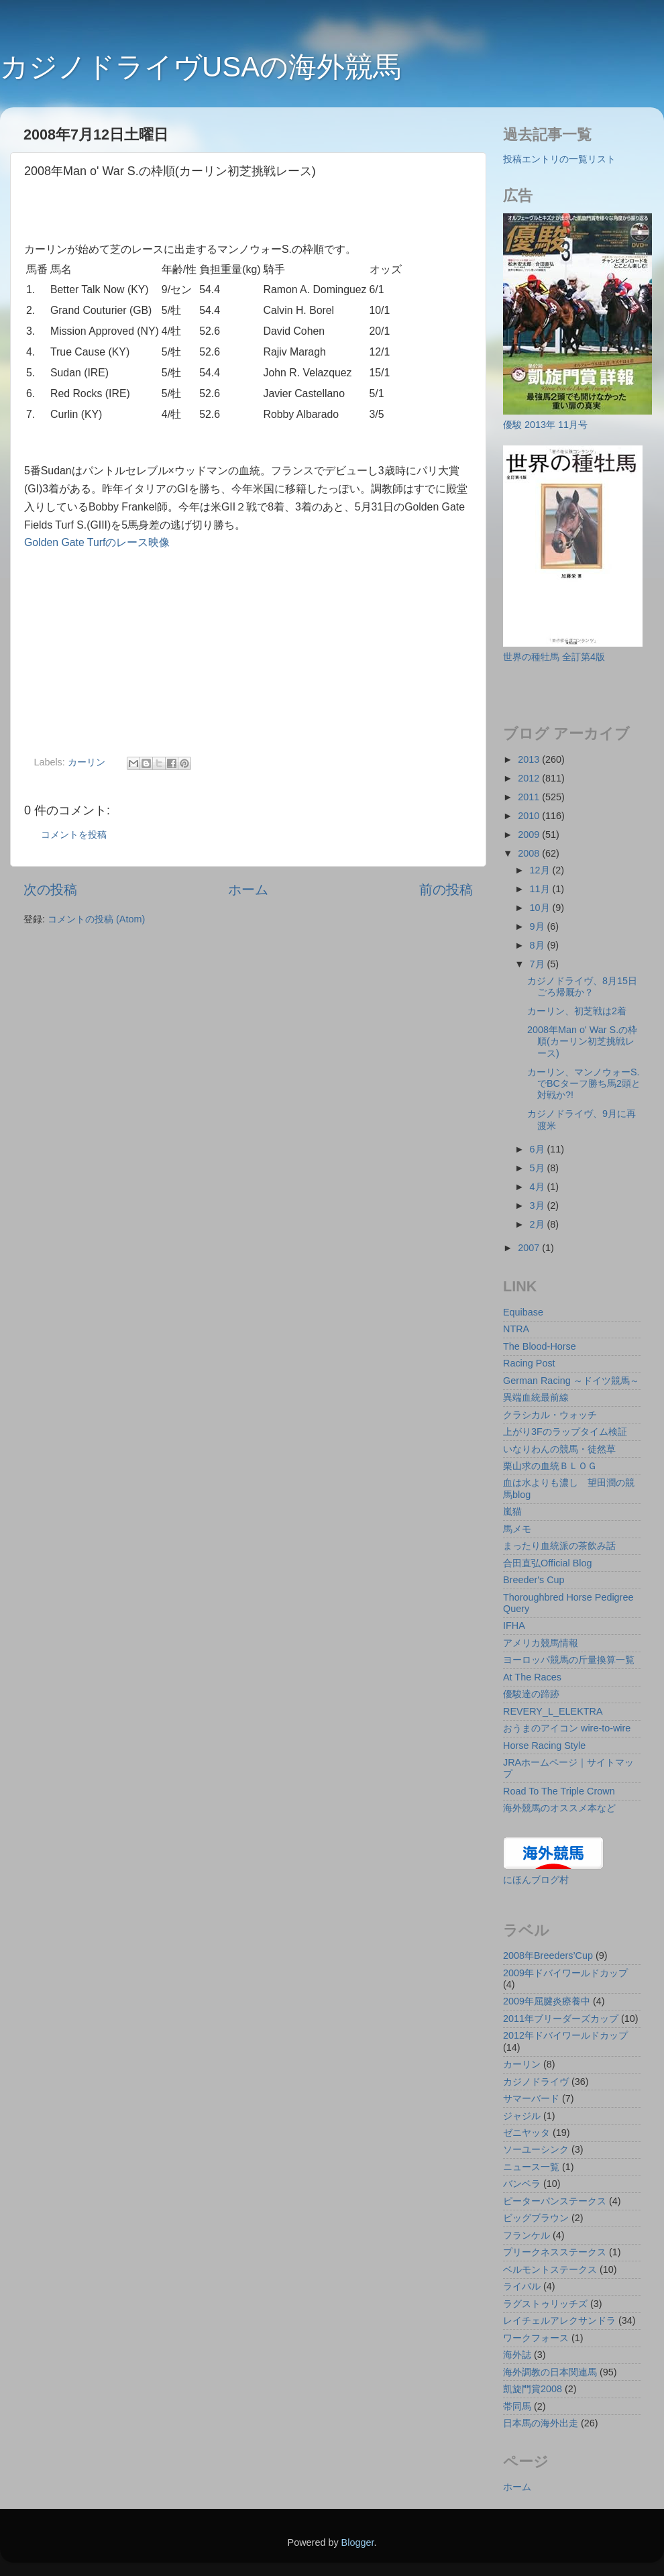  Describe the element at coordinates (536, 2337) in the screenshot. I see `ワークフォース` at that location.